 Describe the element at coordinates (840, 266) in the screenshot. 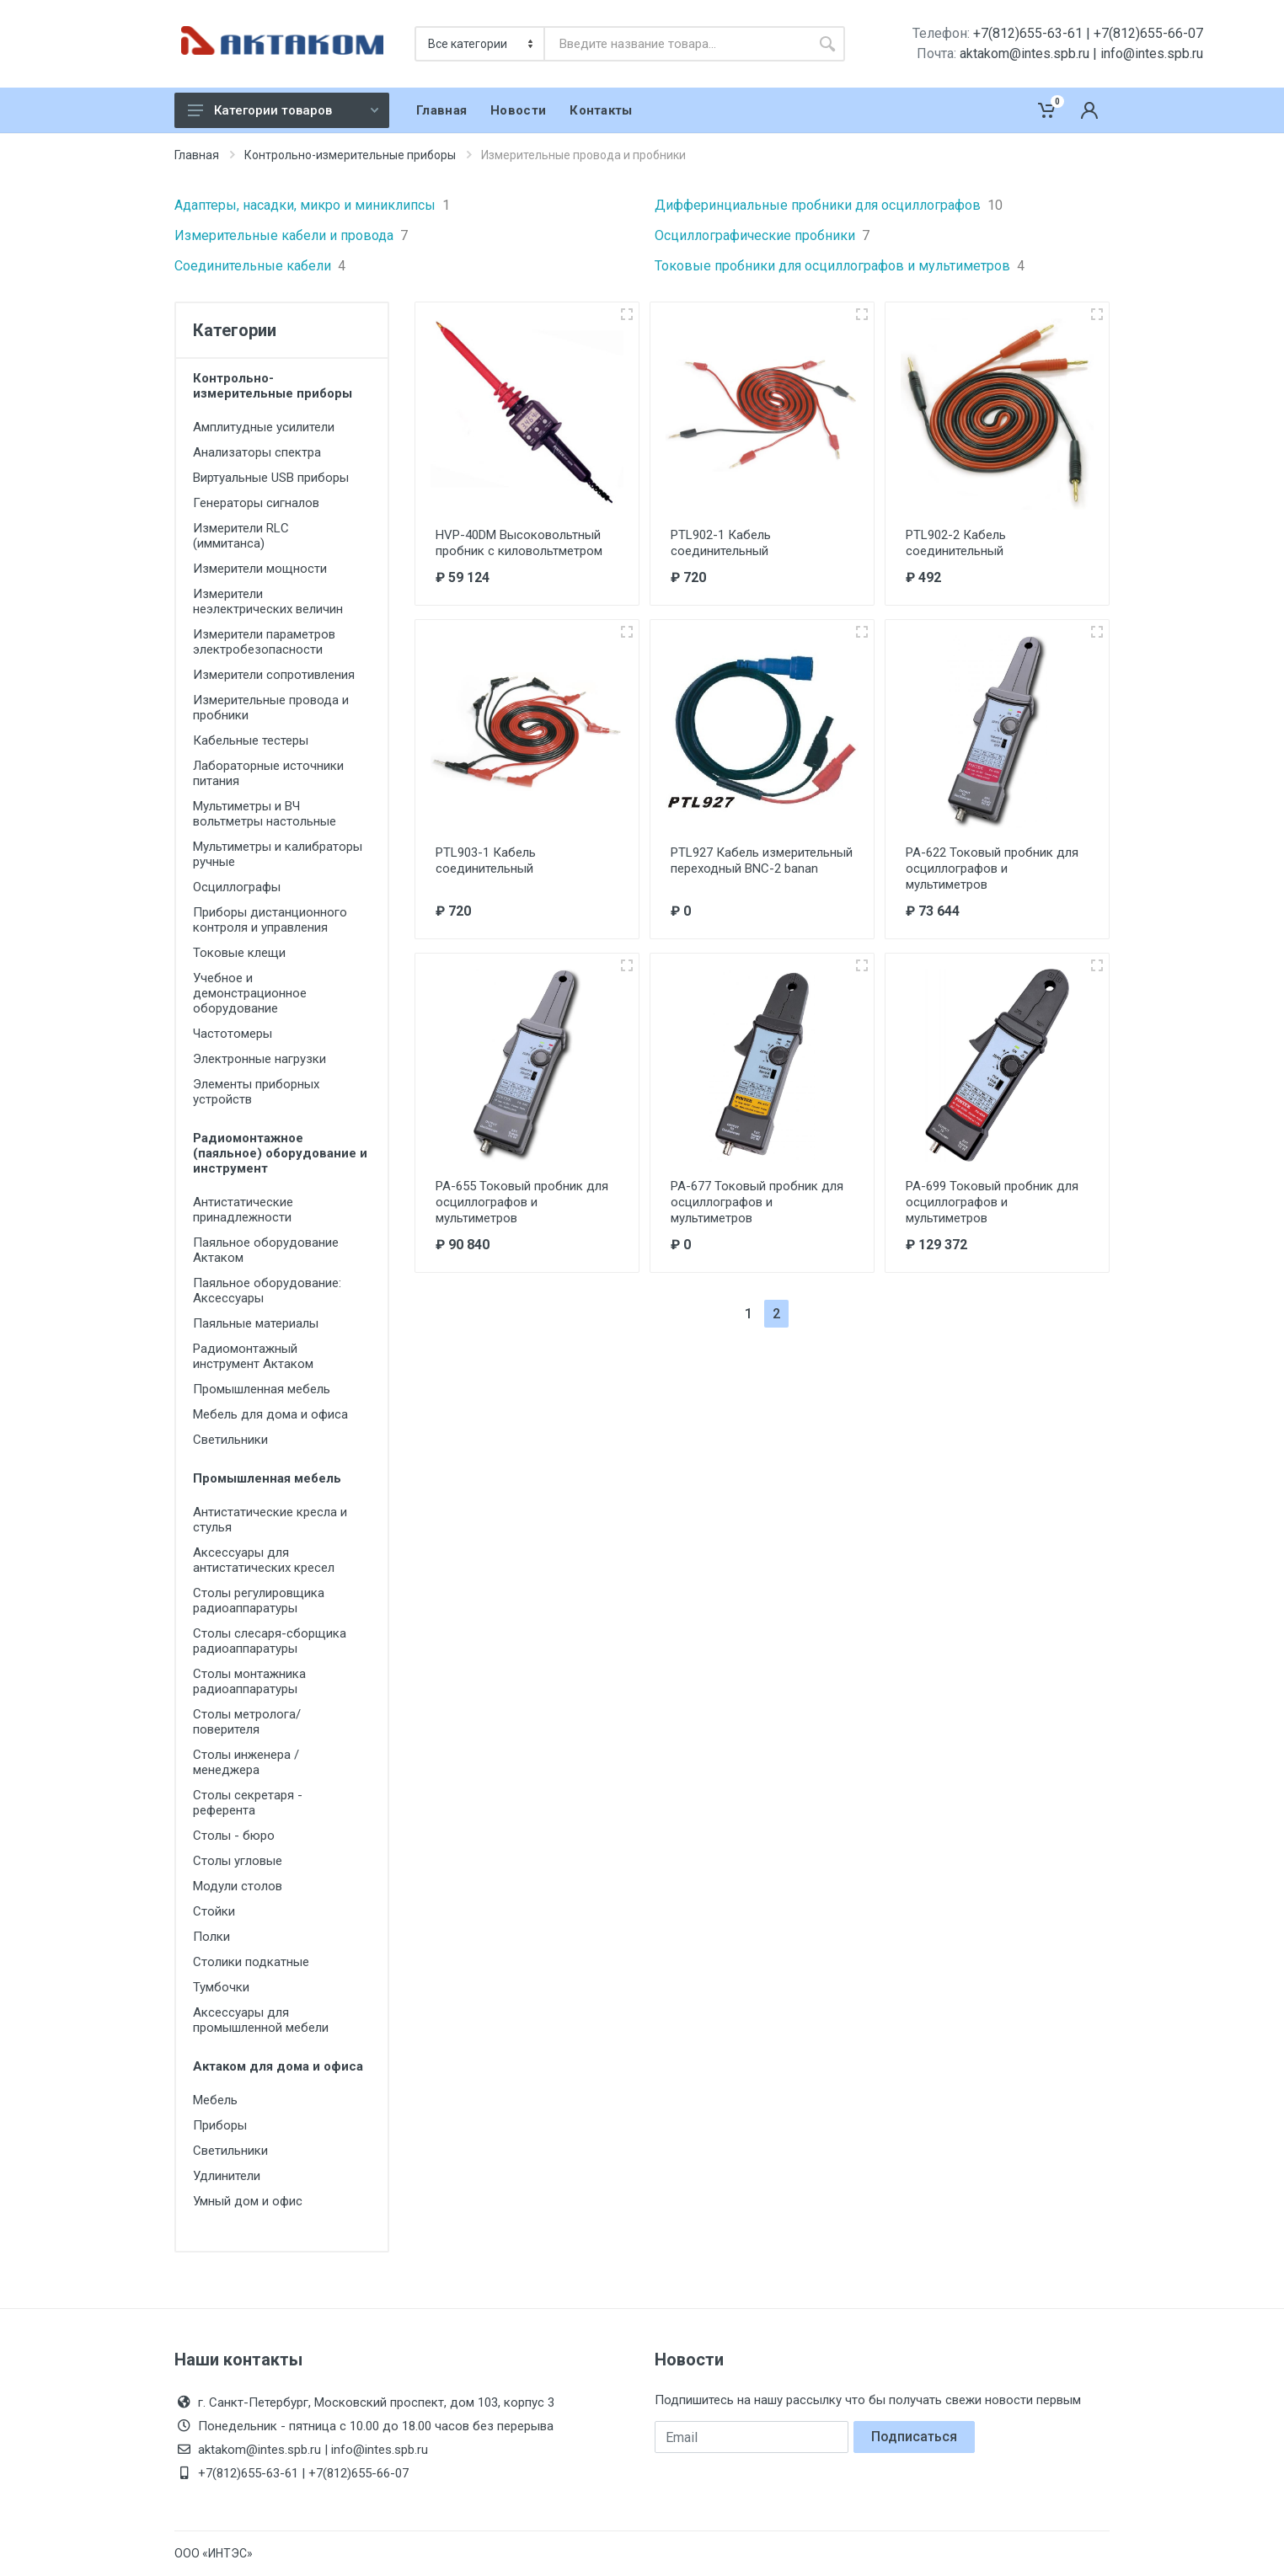

I see `Токовые пробники для осциллографов и мультиметров` at that location.